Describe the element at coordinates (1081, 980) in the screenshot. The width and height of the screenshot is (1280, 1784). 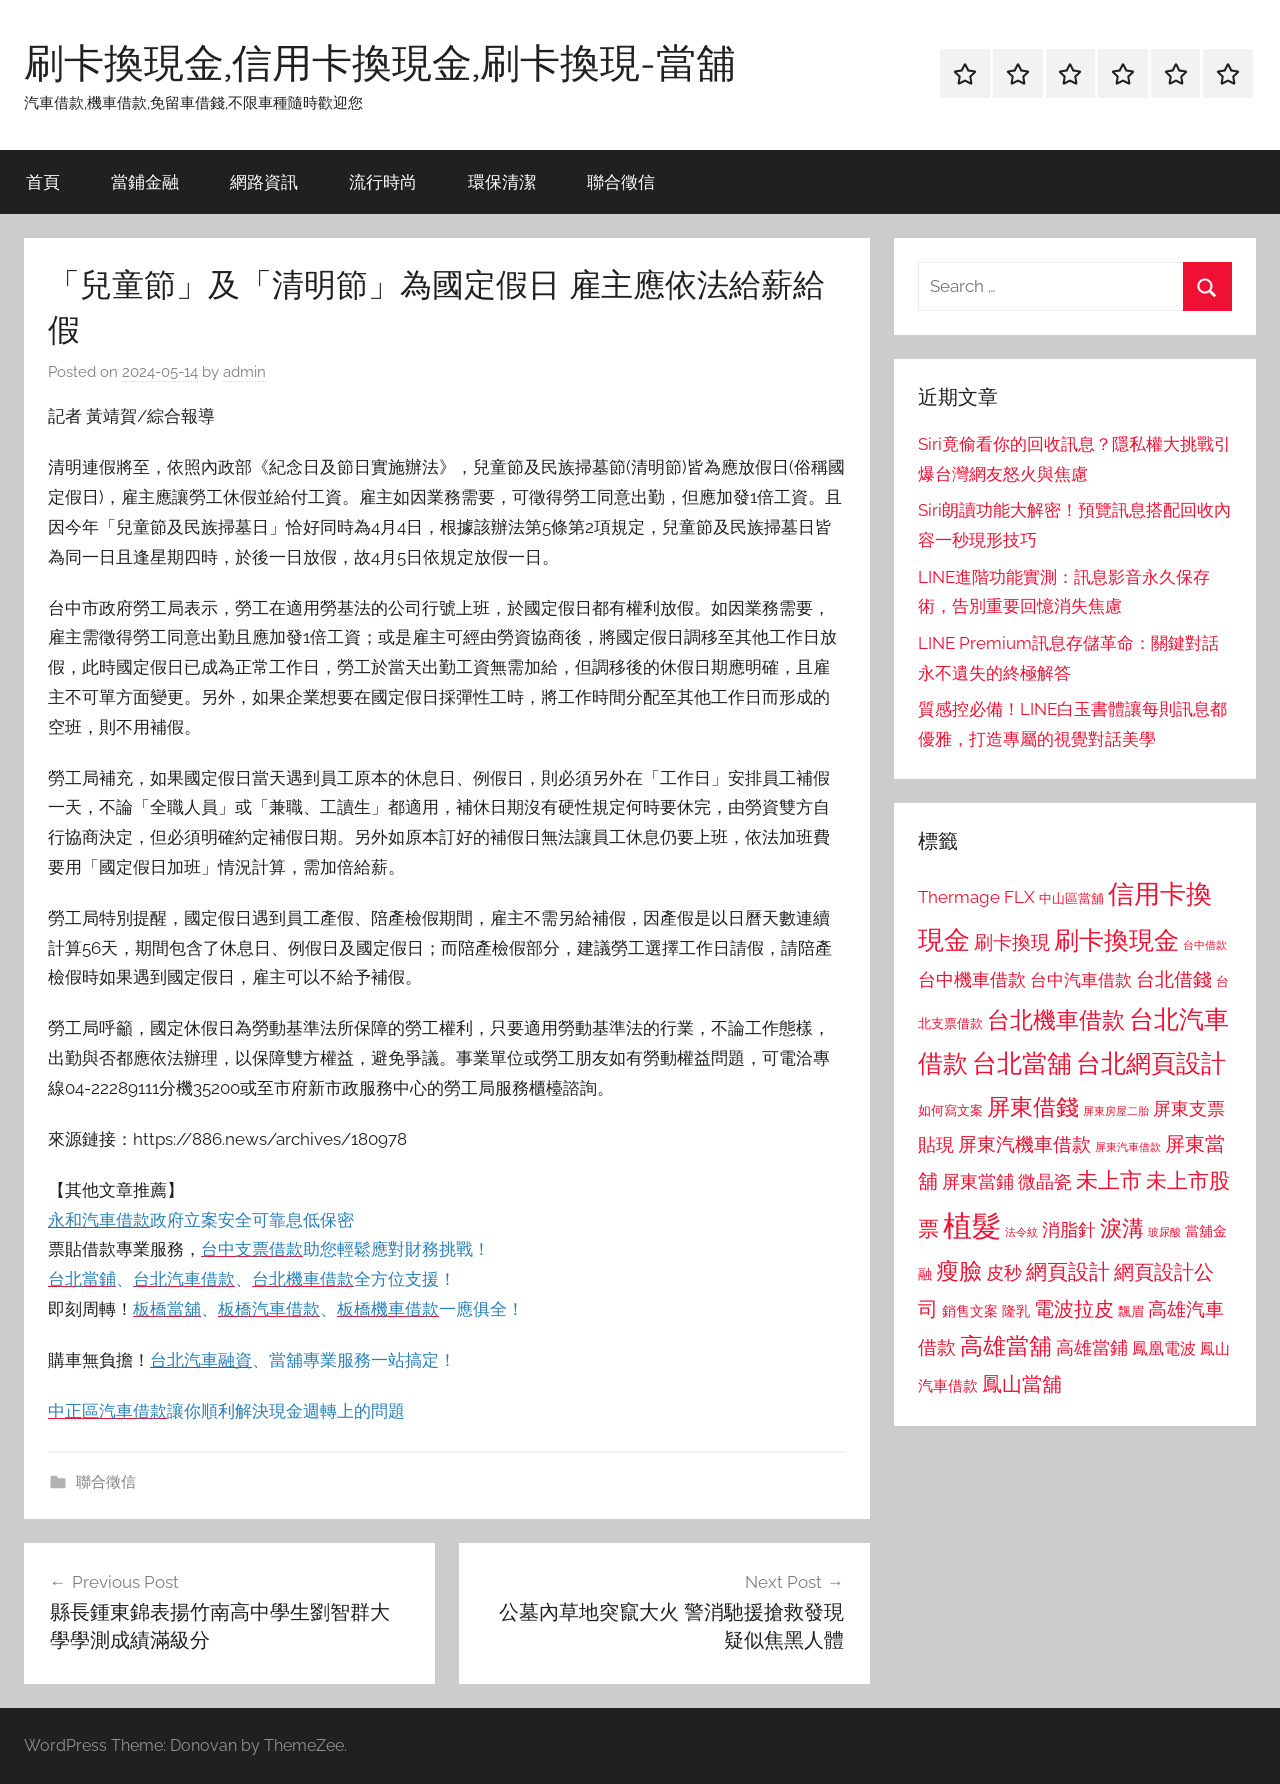
I see `台中汽車借款 [台中汽車借款 (1,077 個項目)]` at that location.